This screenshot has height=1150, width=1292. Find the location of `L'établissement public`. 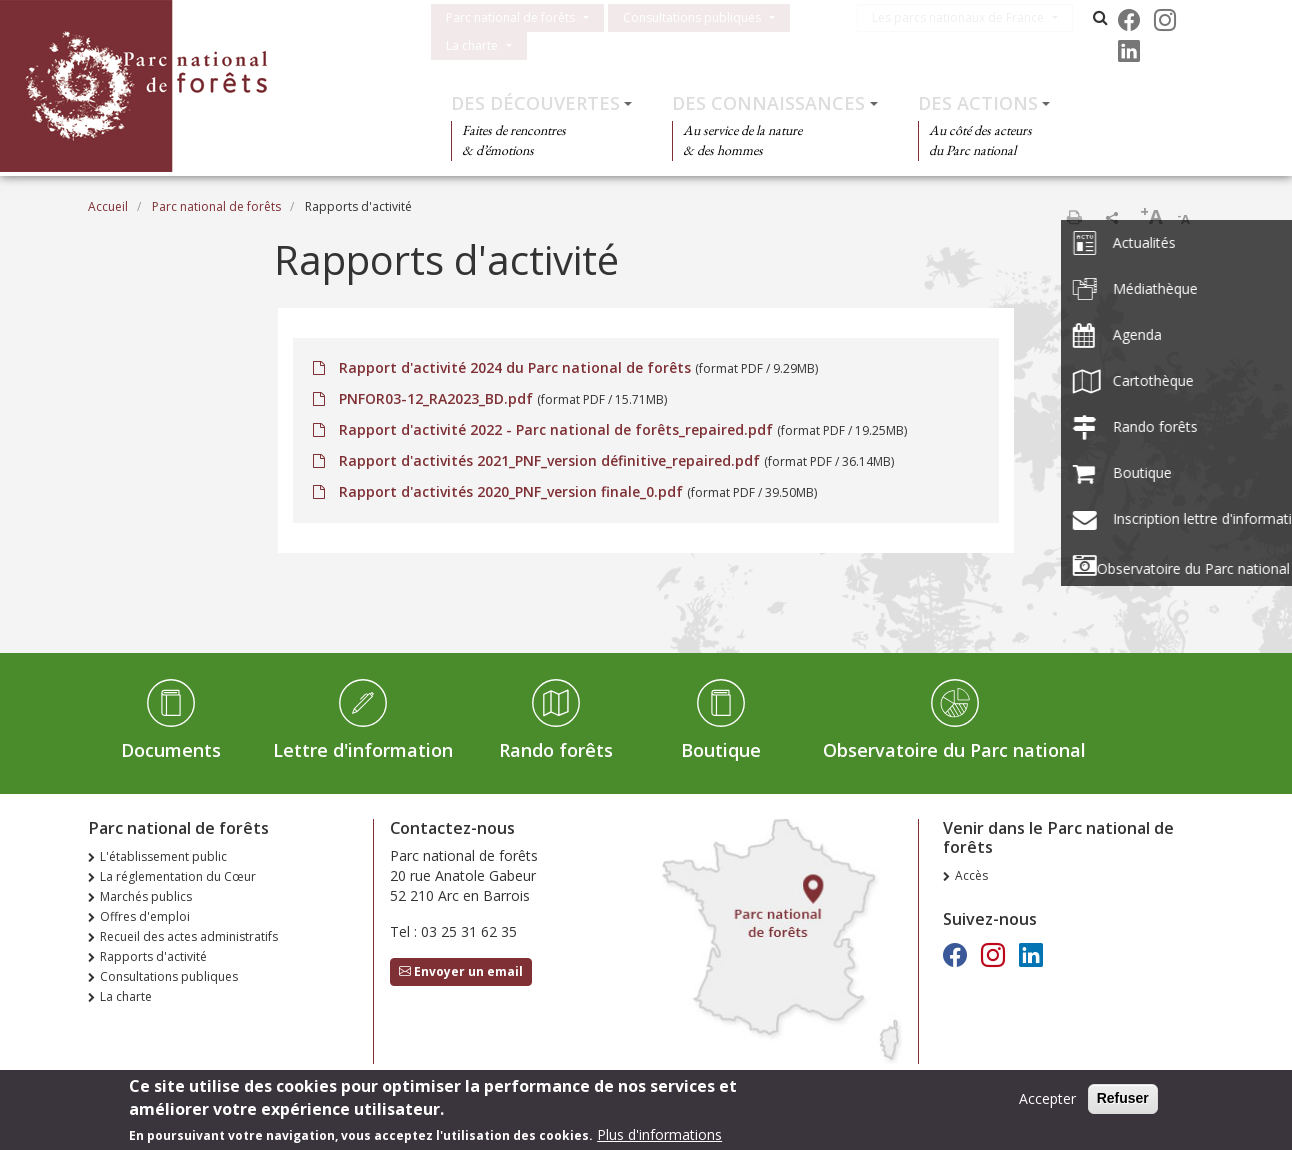

L'établissement public is located at coordinates (163, 856).